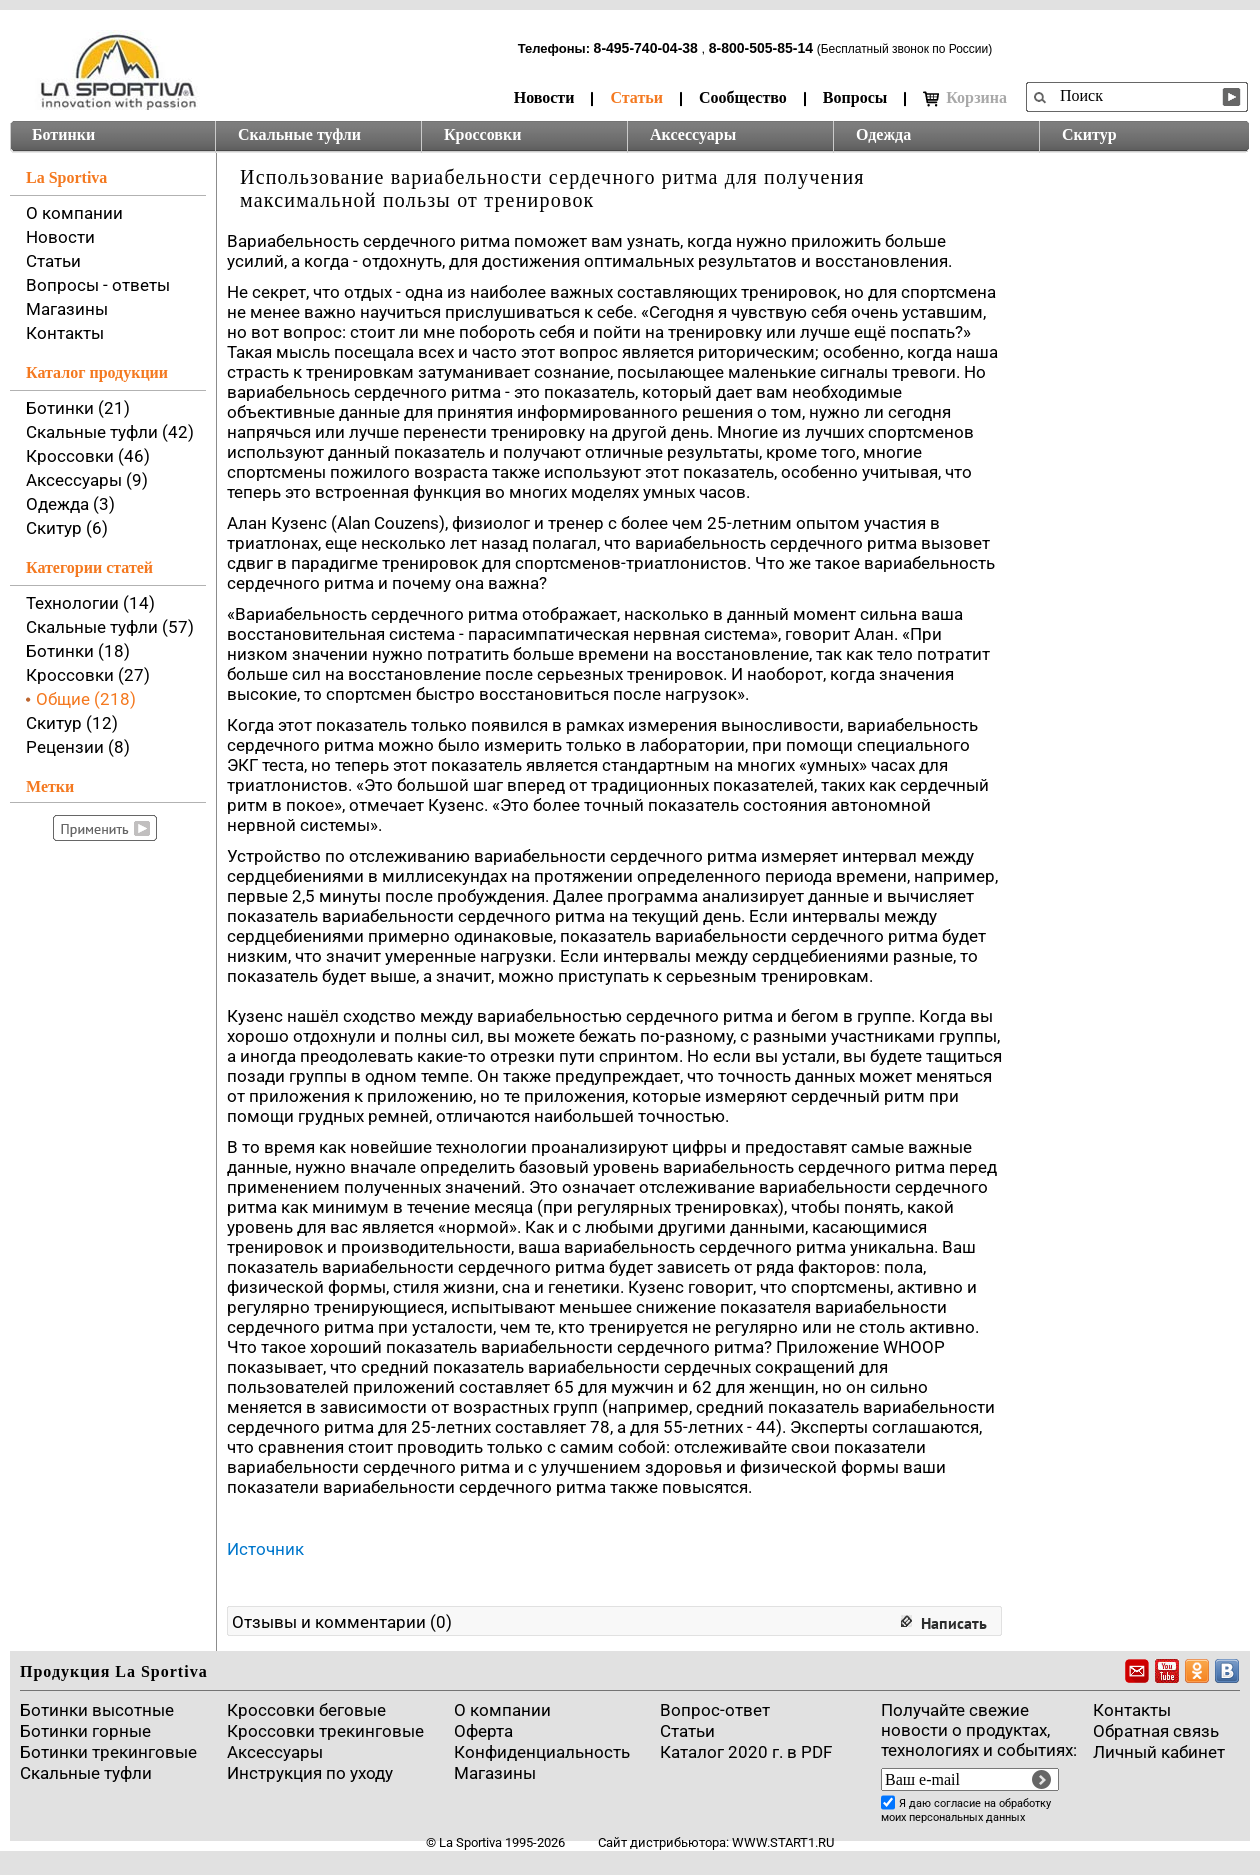 The width and height of the screenshot is (1260, 1875). What do you see at coordinates (67, 309) in the screenshot?
I see `Магазины` at bounding box center [67, 309].